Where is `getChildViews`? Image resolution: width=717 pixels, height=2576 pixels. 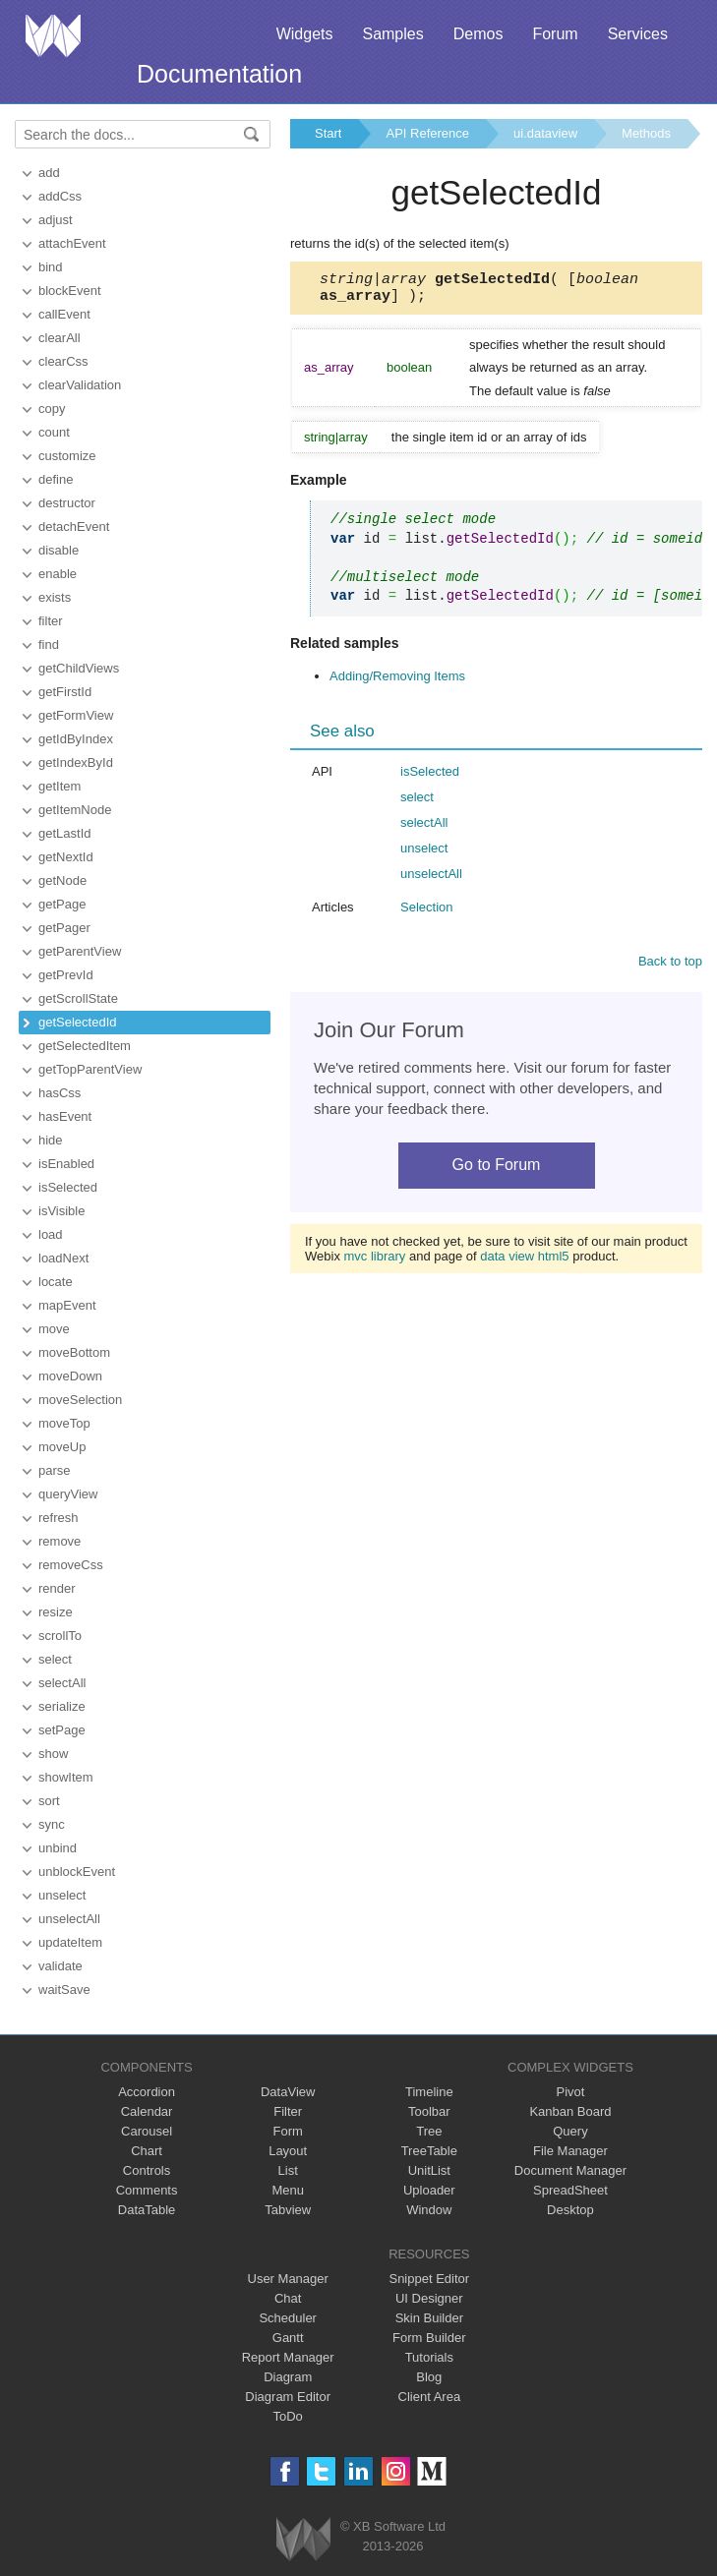 getChildViews is located at coordinates (78, 668).